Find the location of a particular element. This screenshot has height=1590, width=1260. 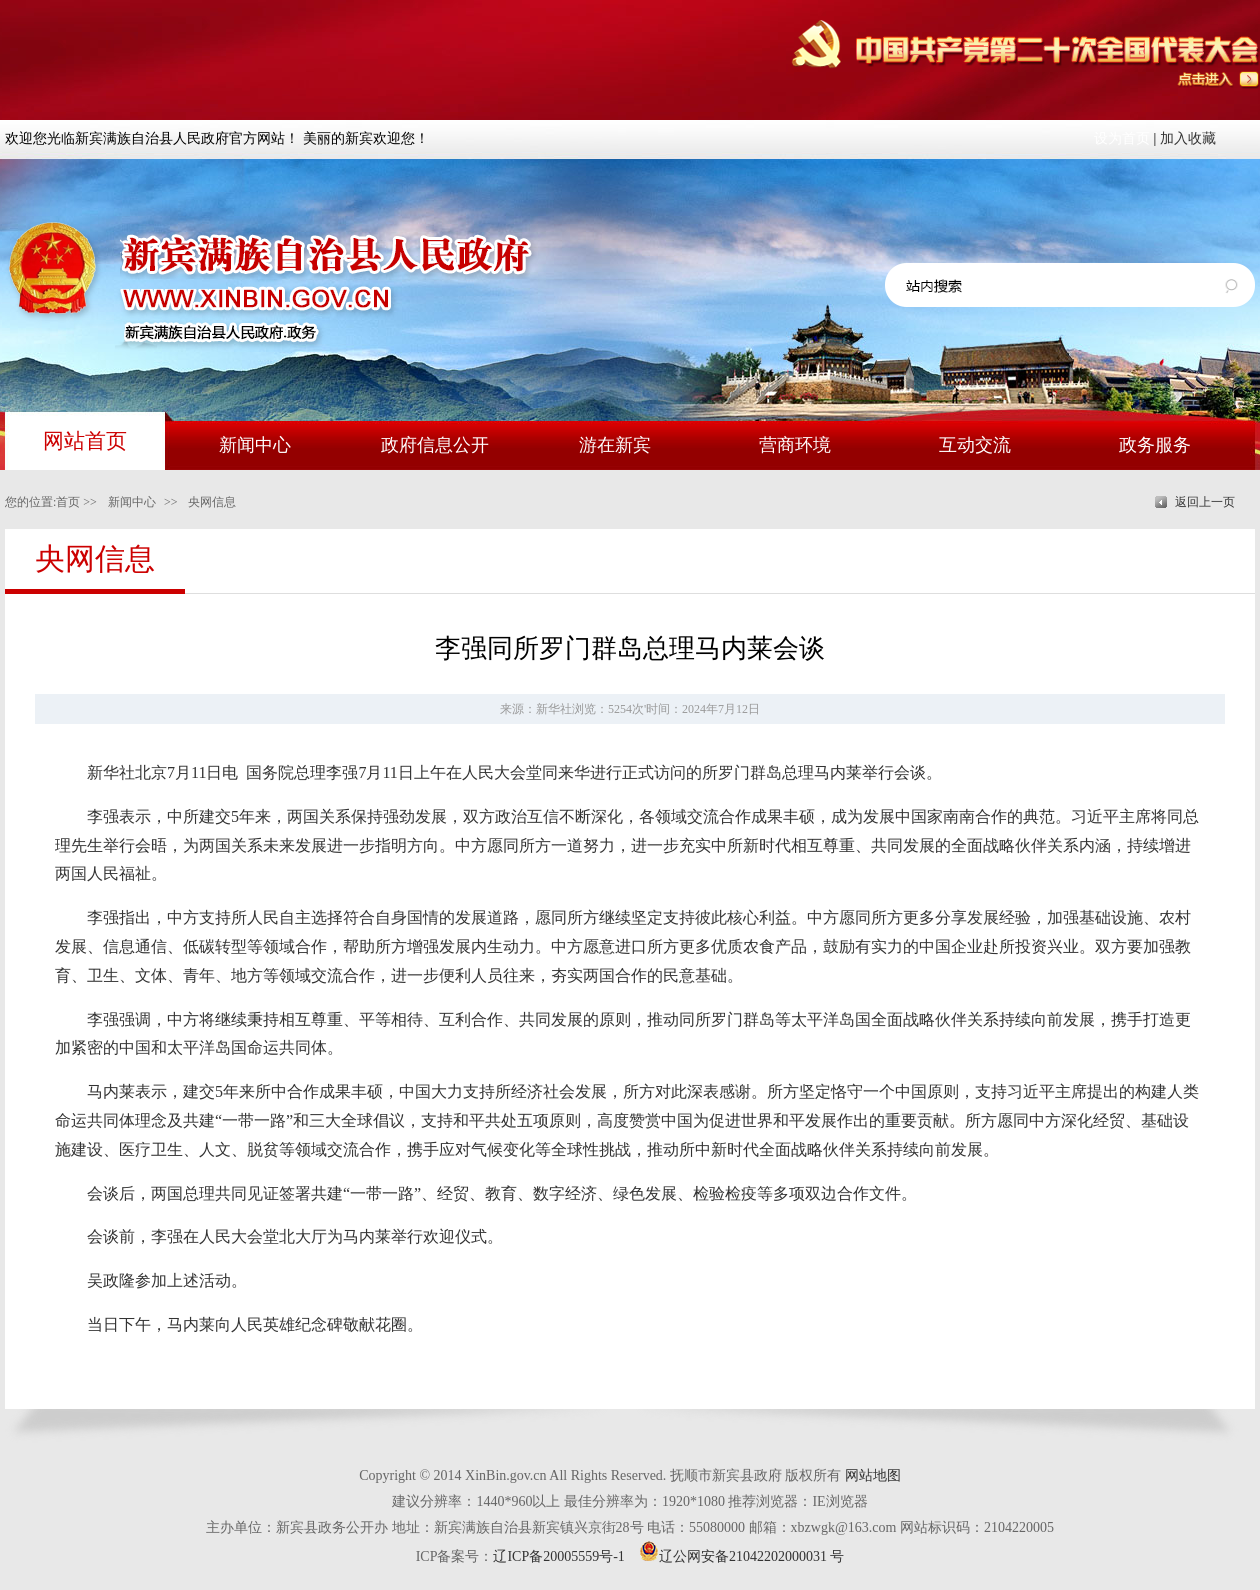

辽公网安备21042202000031 号 is located at coordinates (742, 1556).